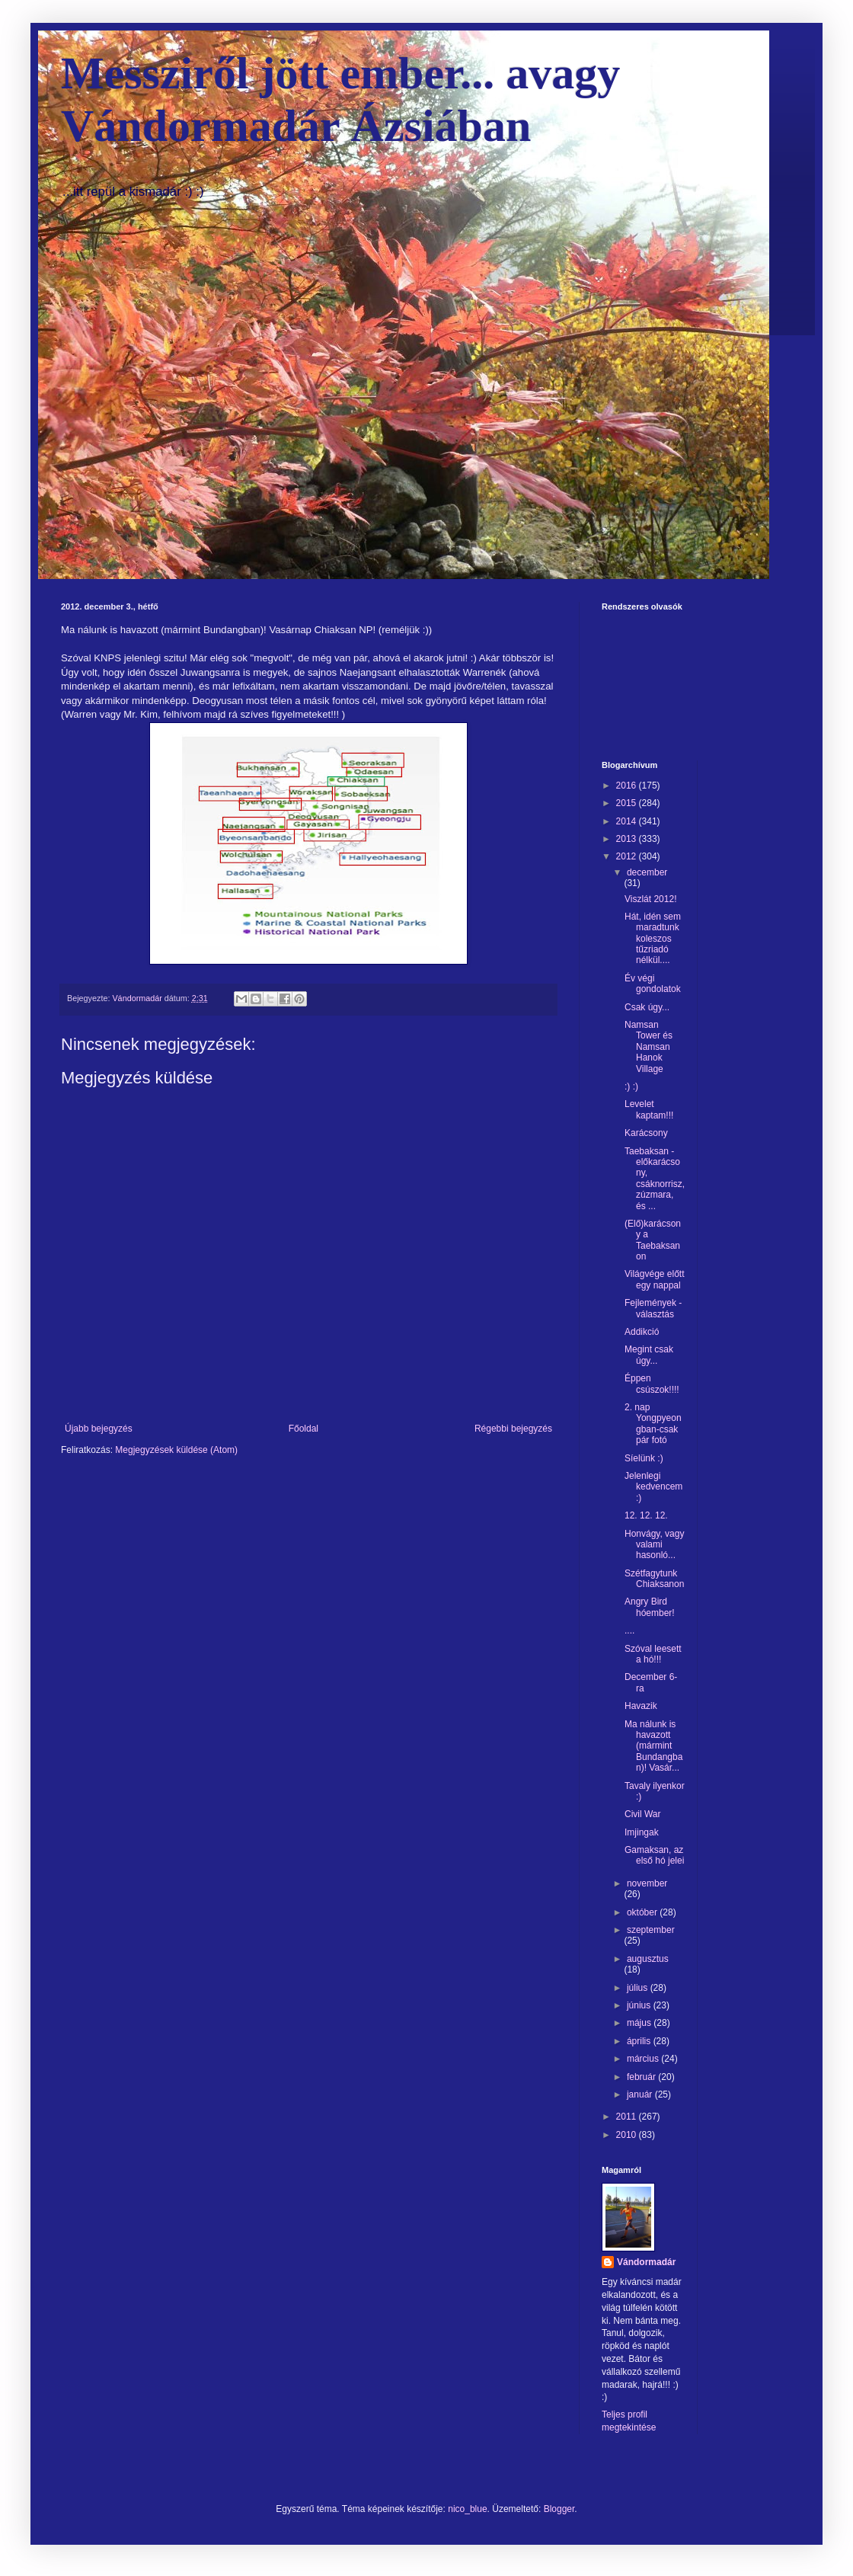 The height and width of the screenshot is (2576, 853). Describe the element at coordinates (653, 1486) in the screenshot. I see `Jelenlegi kedvencem :)` at that location.